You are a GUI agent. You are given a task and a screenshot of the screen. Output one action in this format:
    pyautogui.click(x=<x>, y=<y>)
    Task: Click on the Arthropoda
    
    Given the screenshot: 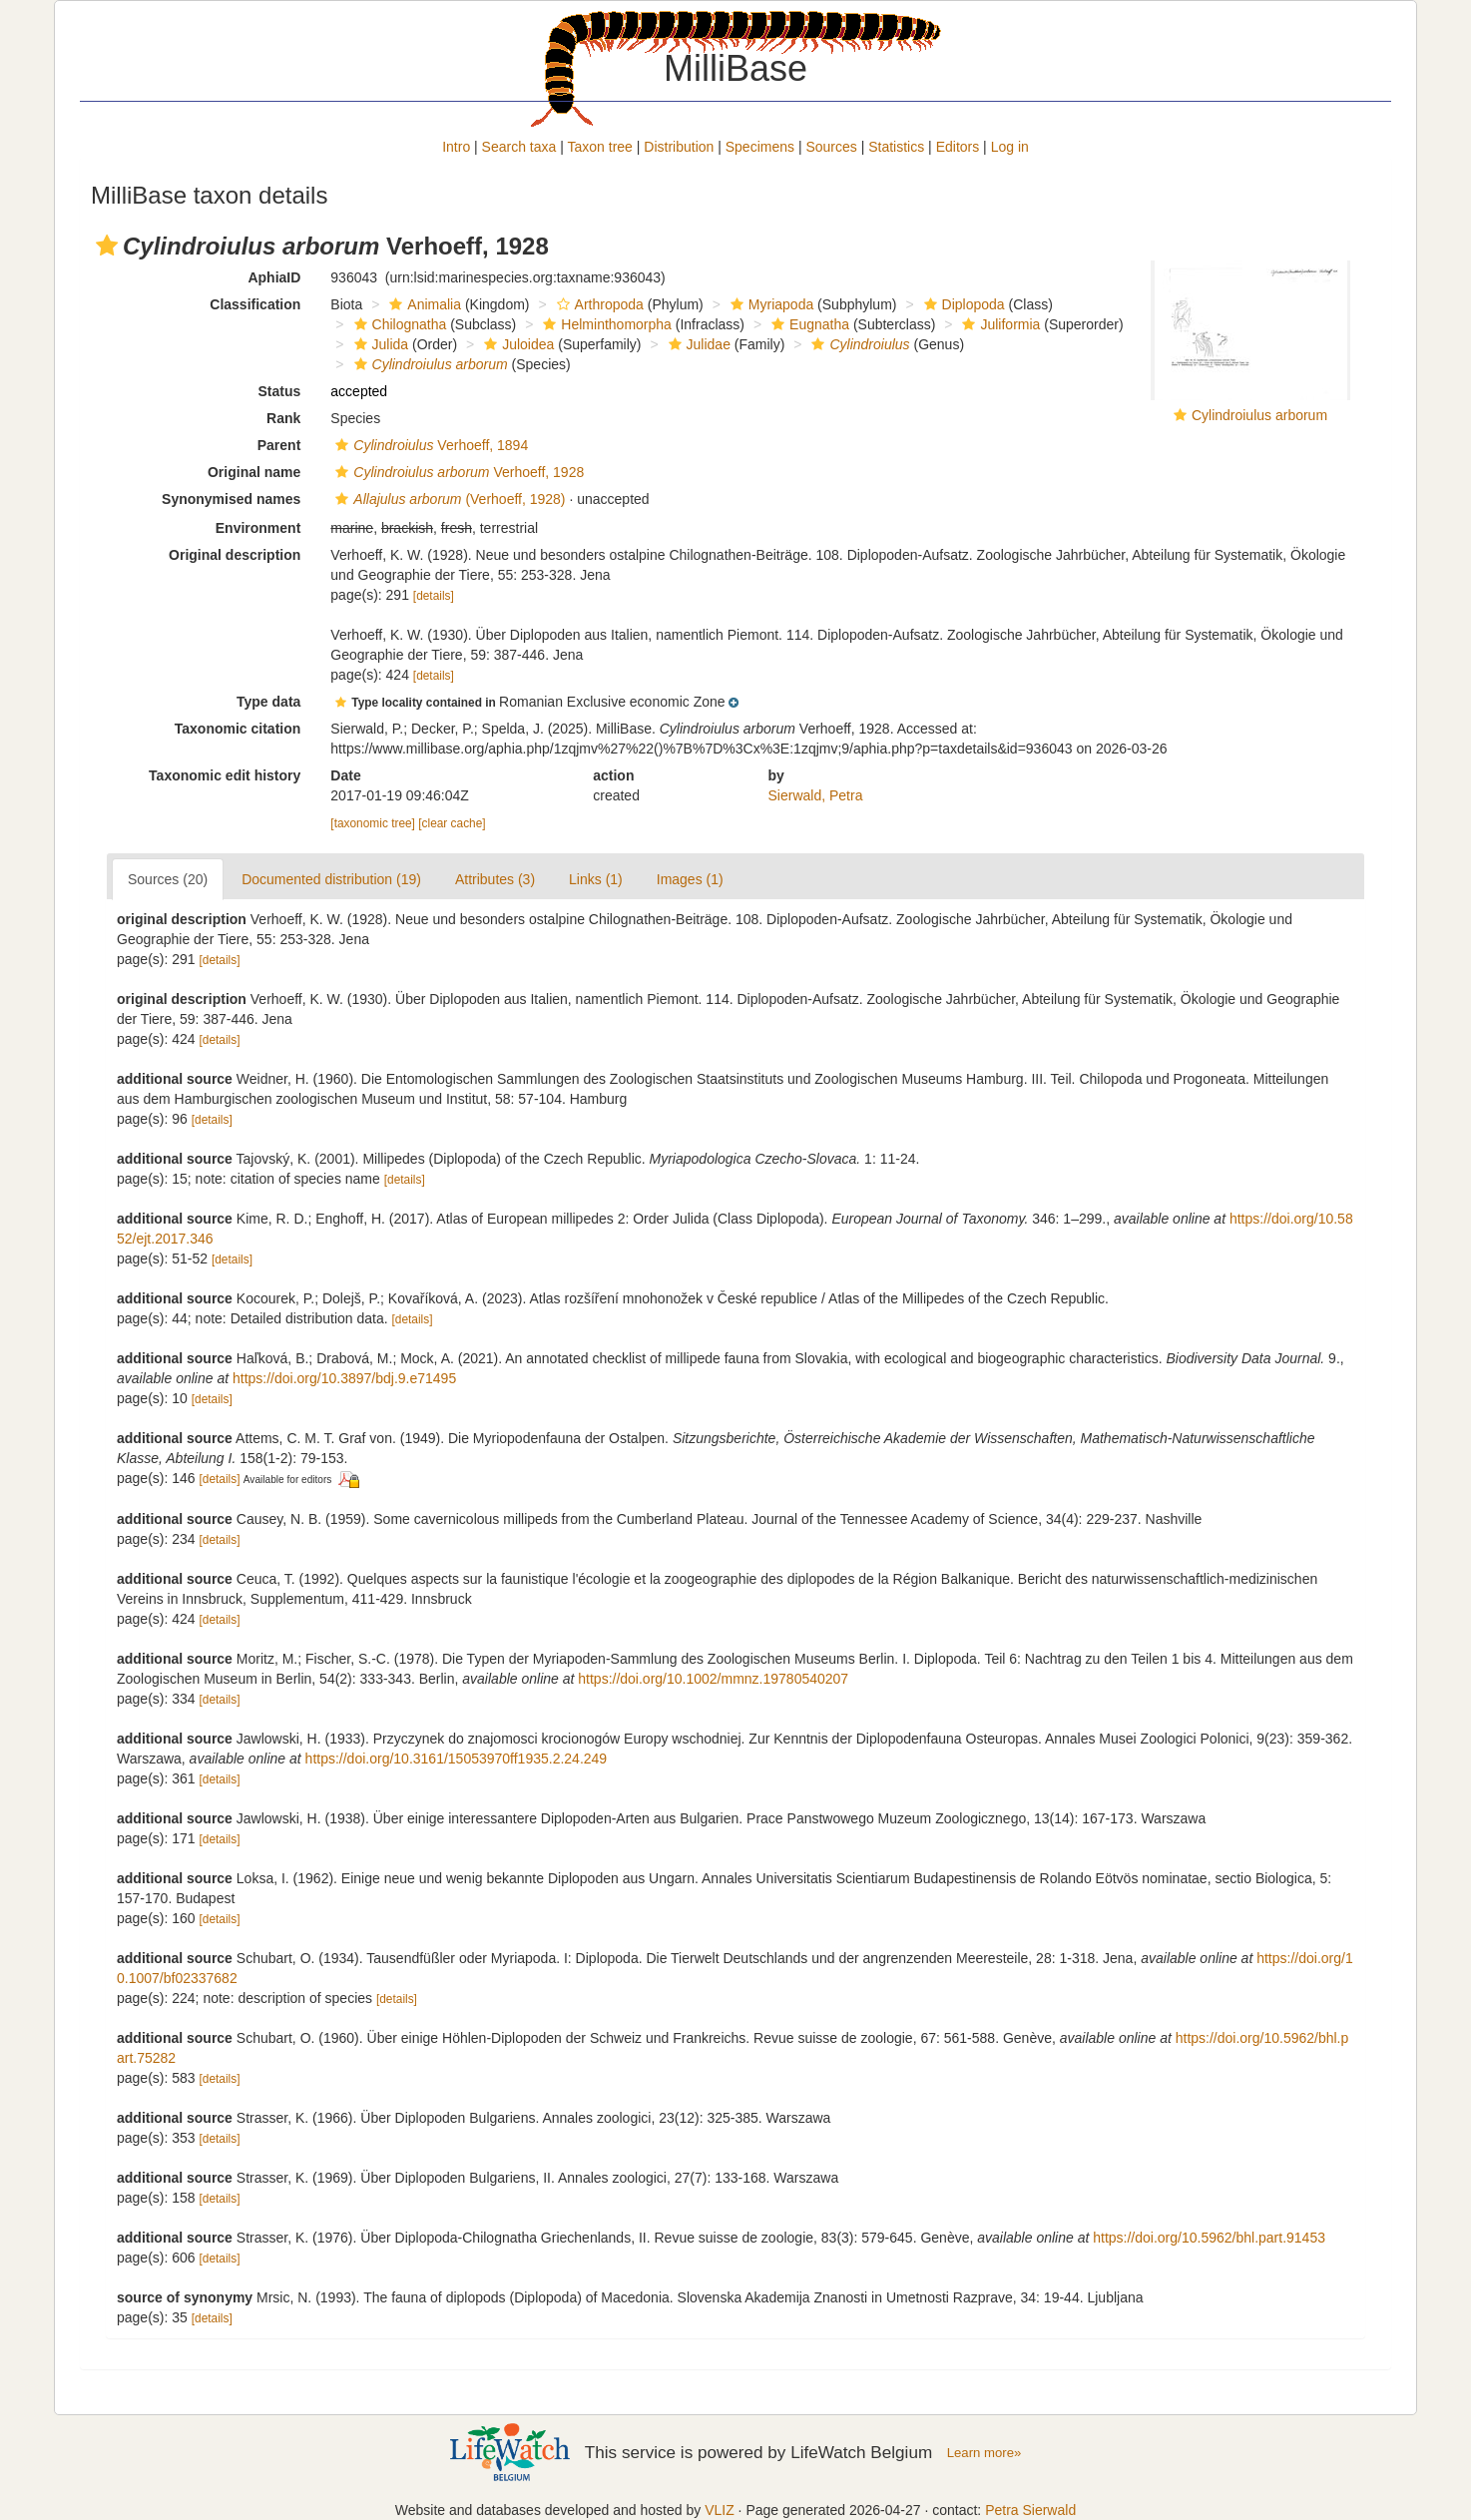 What is the action you would take?
    pyautogui.click(x=598, y=304)
    